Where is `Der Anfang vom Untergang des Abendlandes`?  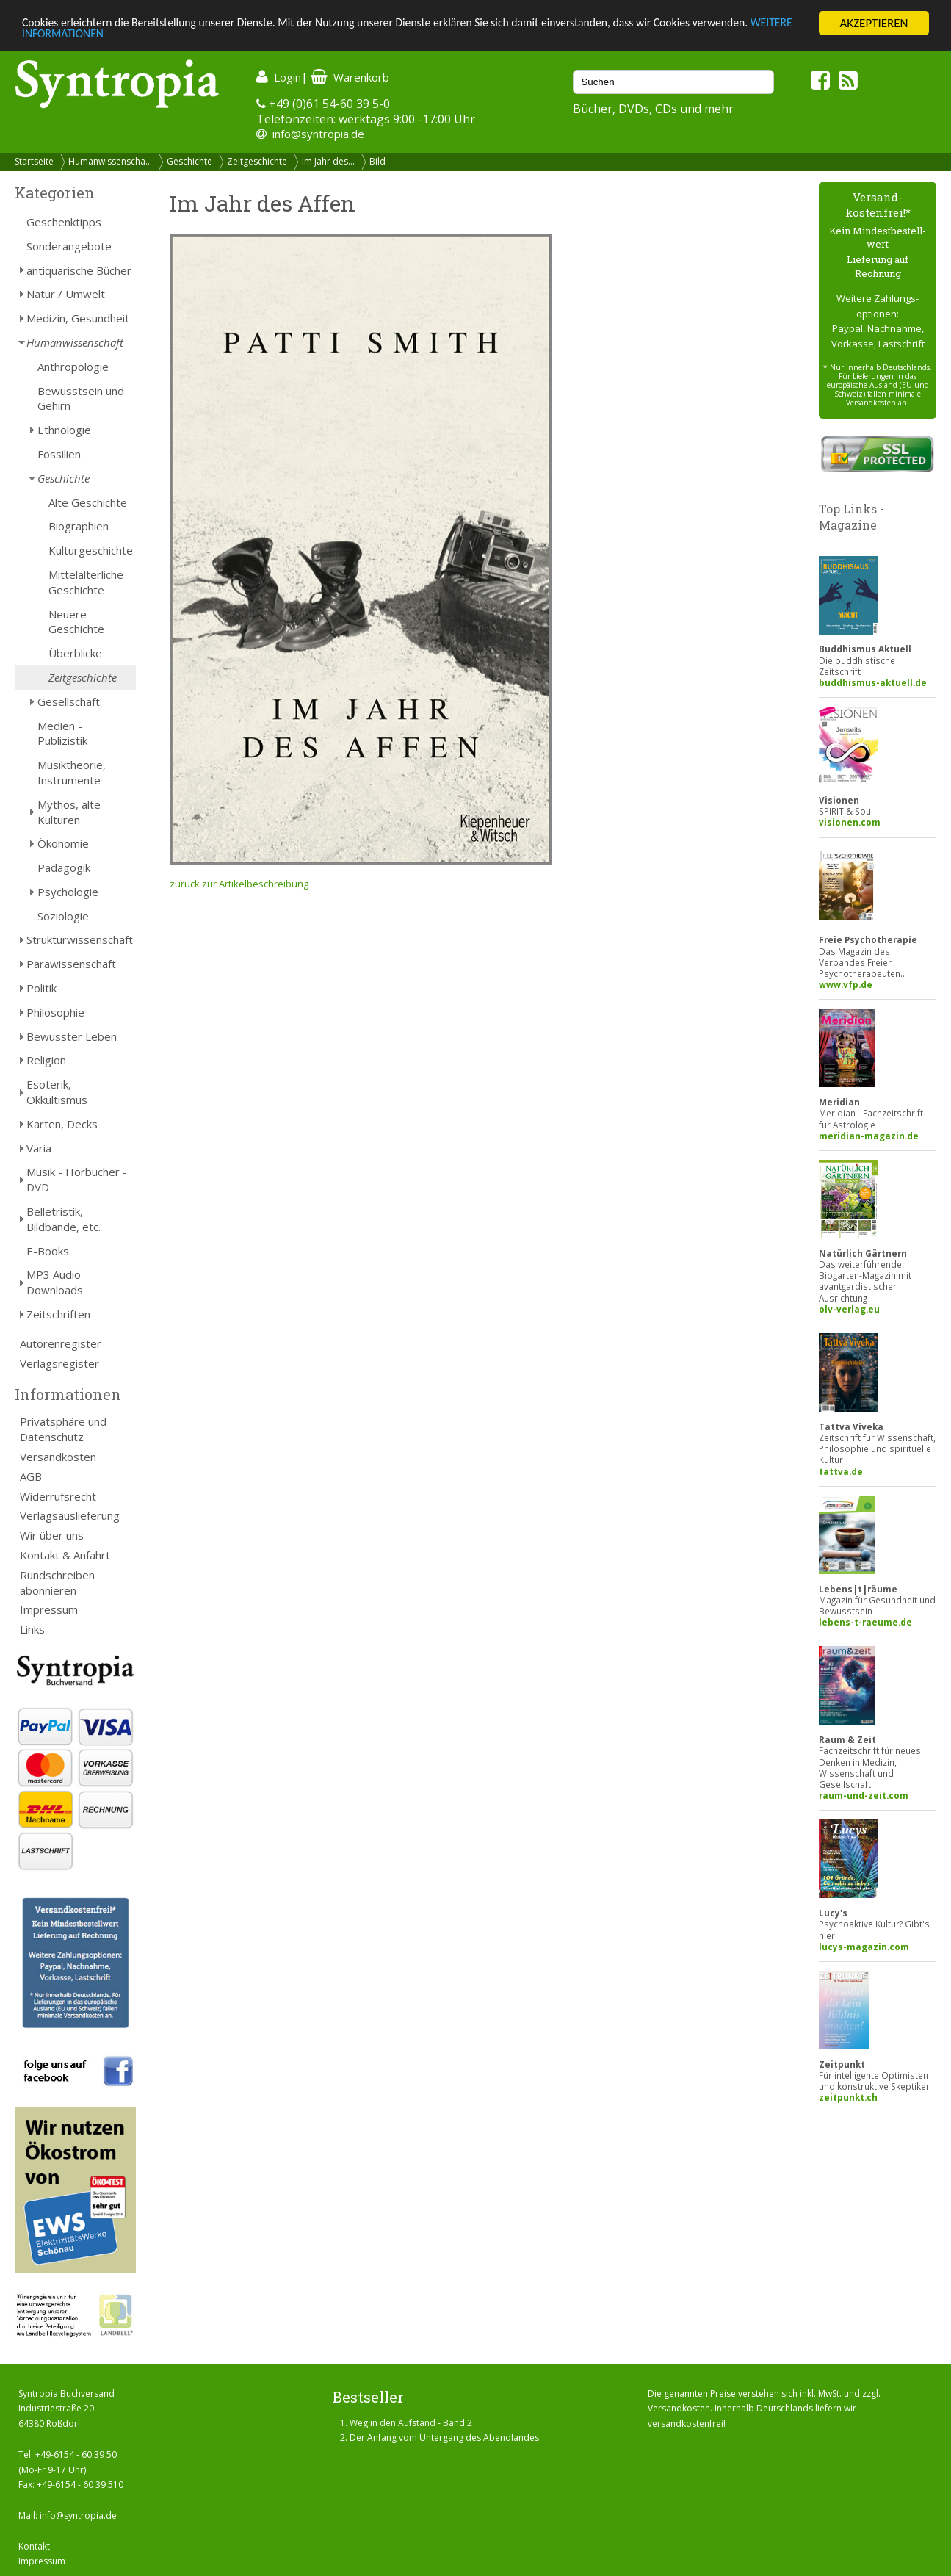 Der Anfang vom Untergang des Abendlandes is located at coordinates (444, 2437).